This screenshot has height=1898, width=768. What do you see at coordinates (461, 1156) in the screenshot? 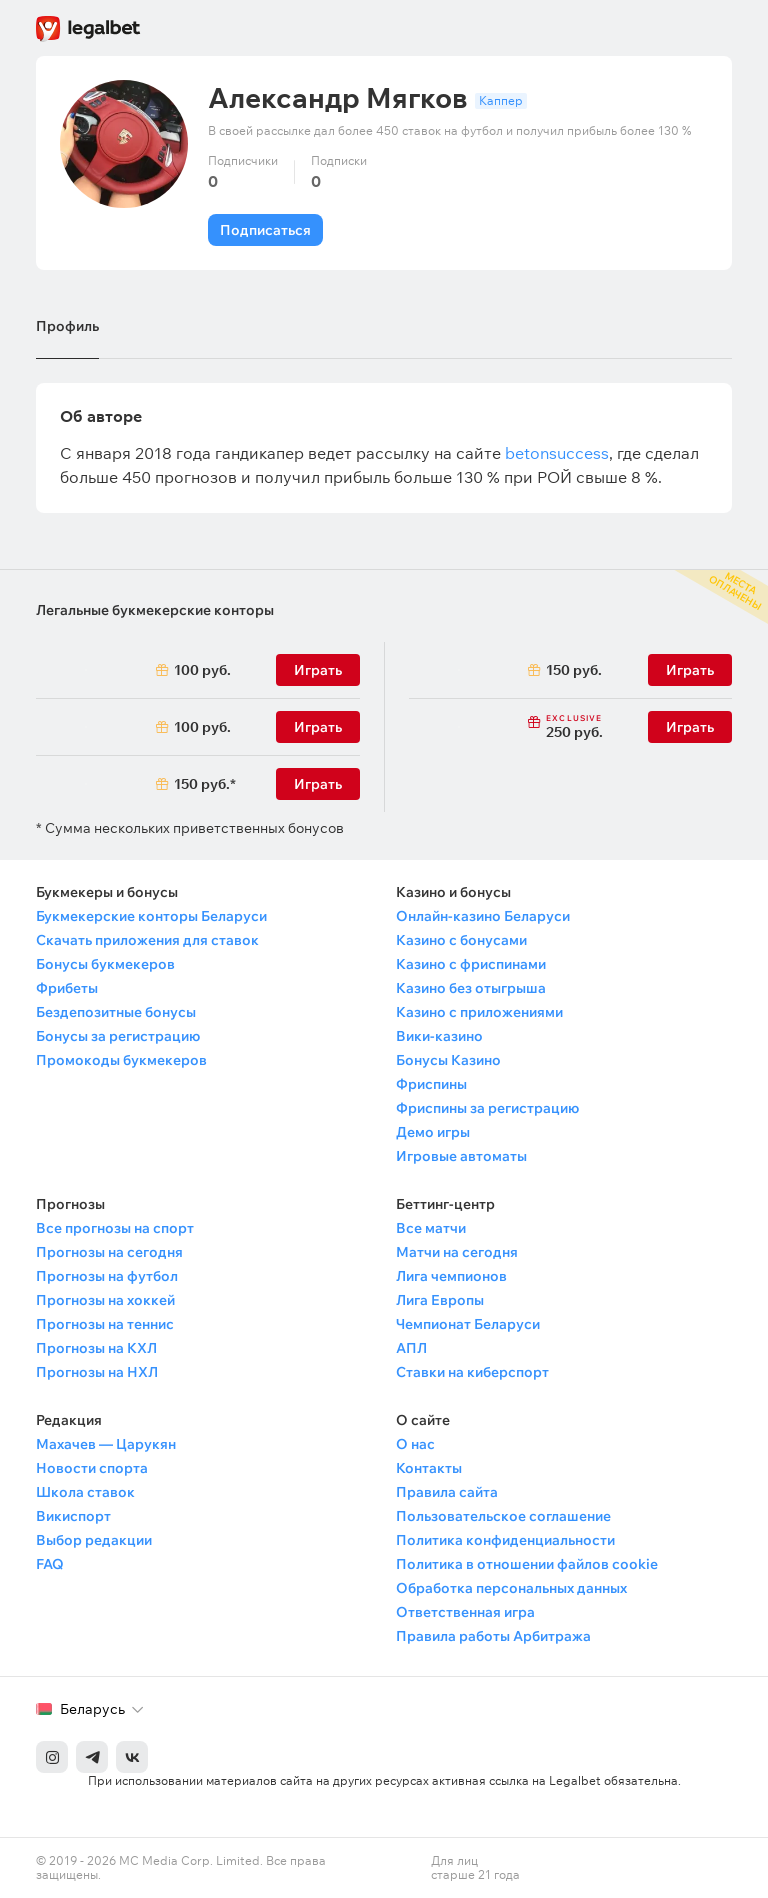
I see `Игровые автоматы` at bounding box center [461, 1156].